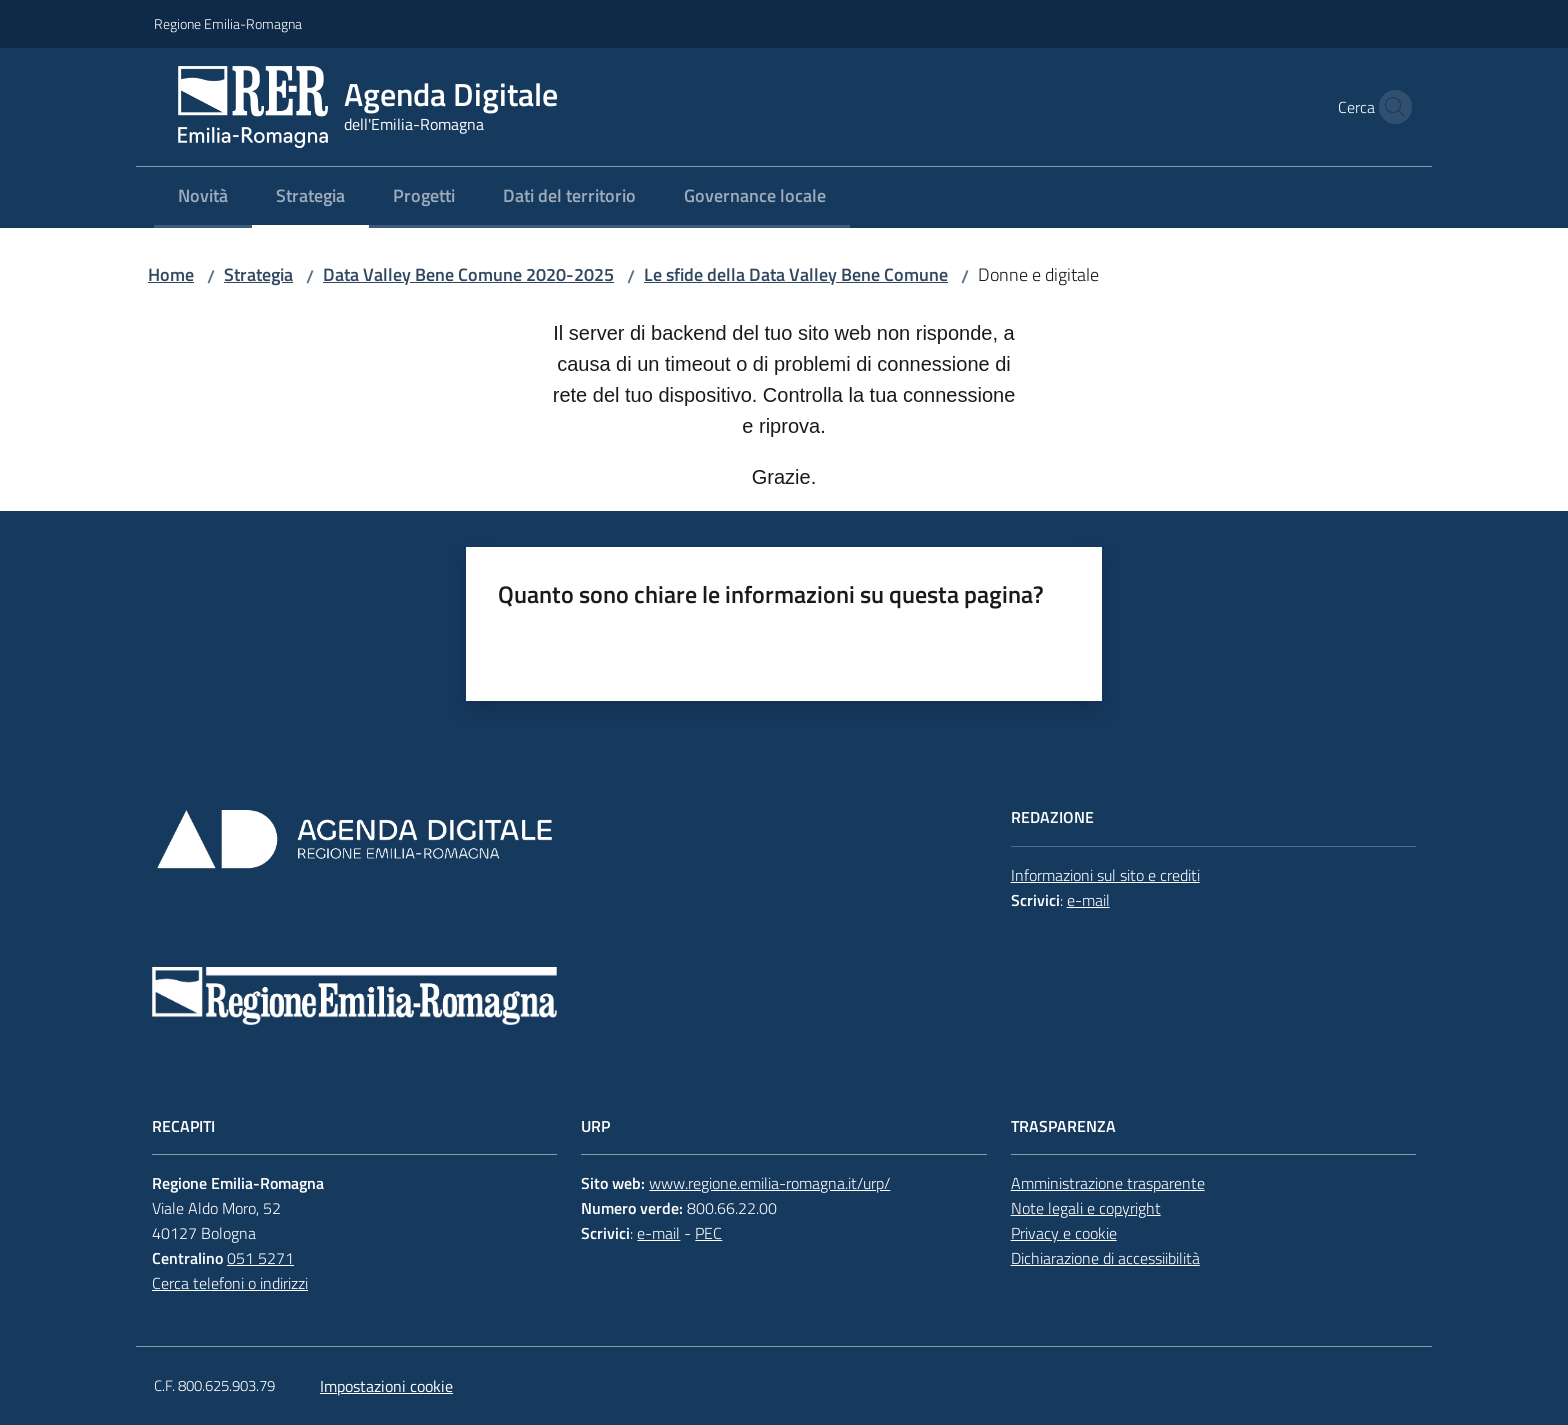 The image size is (1568, 1425). Describe the element at coordinates (386, 1386) in the screenshot. I see `Impostazioni cookie` at that location.